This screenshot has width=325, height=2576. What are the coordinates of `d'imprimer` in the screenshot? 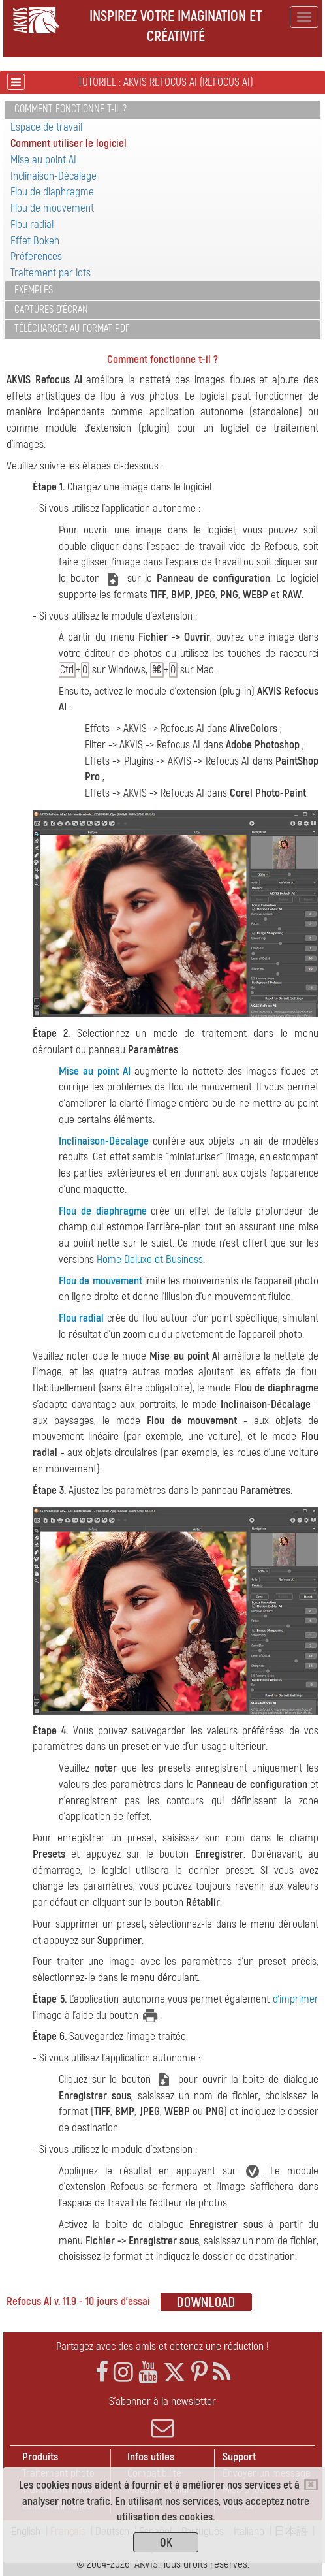 It's located at (295, 1999).